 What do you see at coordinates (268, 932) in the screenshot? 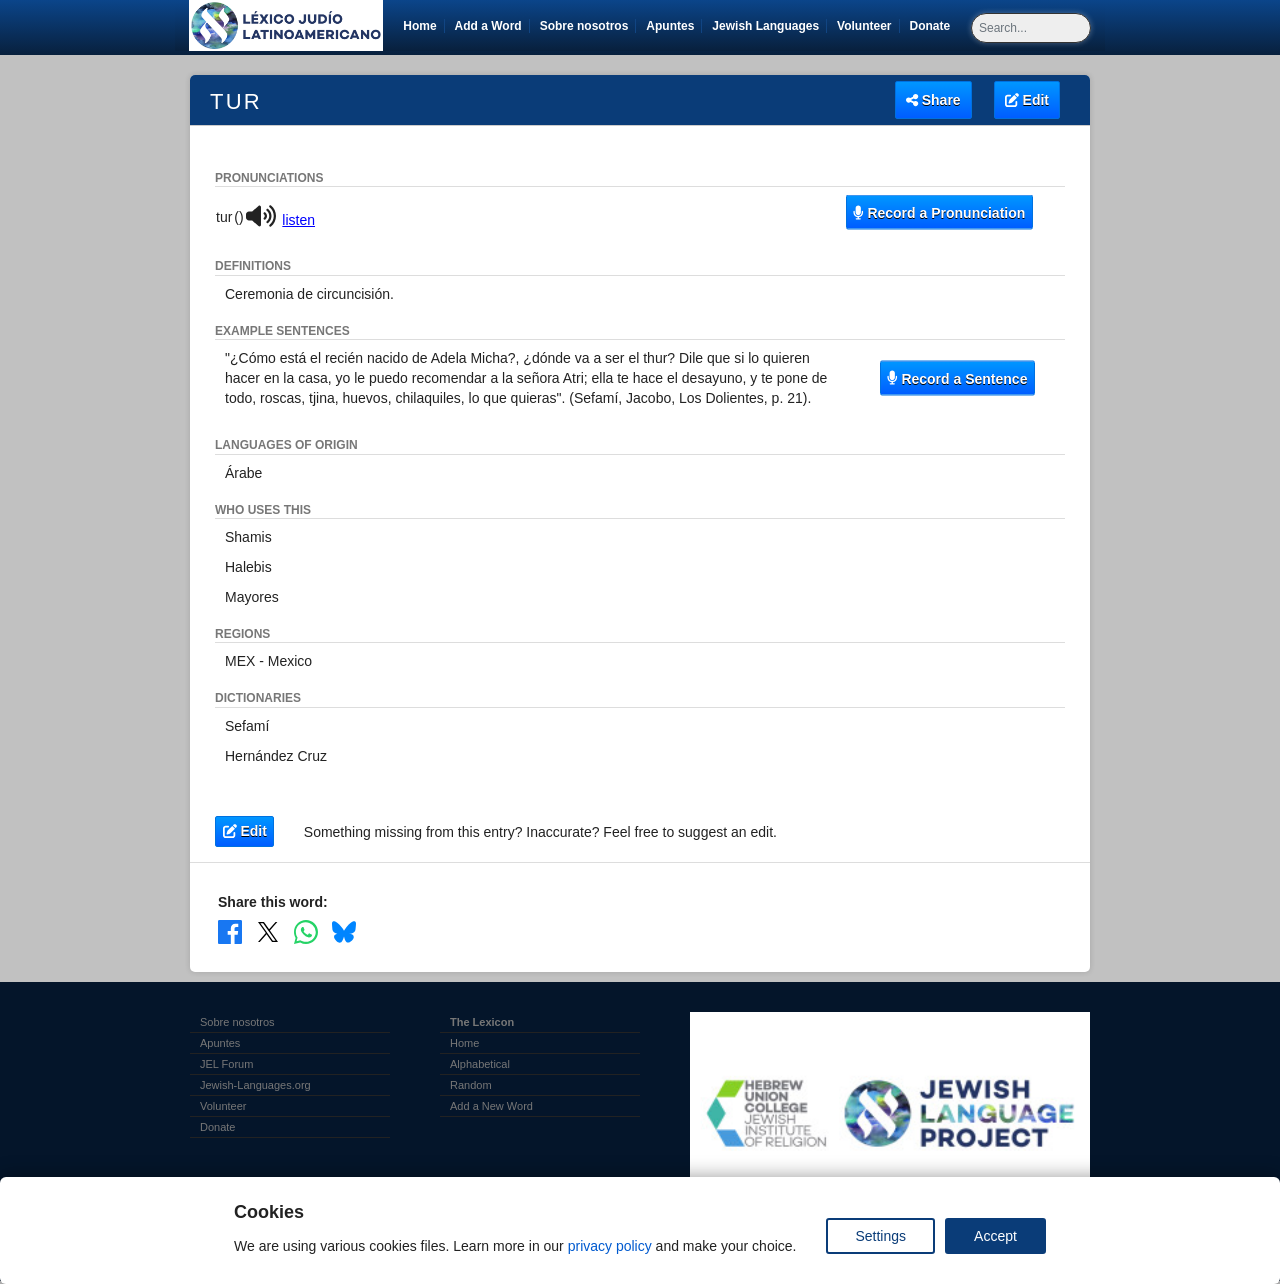
I see `[Share on X]` at bounding box center [268, 932].